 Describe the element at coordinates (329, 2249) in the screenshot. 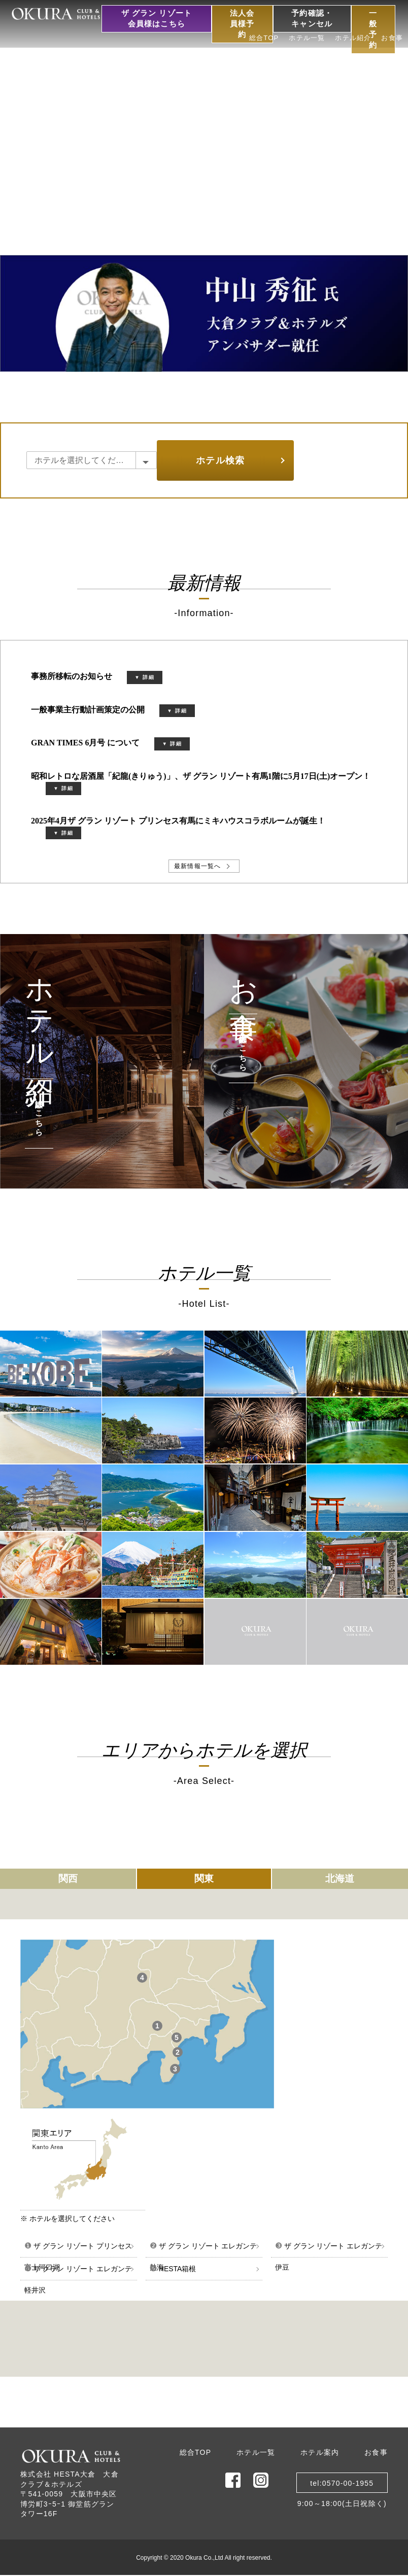

I see `ザ グラン リゾート エレガンテ伊豆` at that location.